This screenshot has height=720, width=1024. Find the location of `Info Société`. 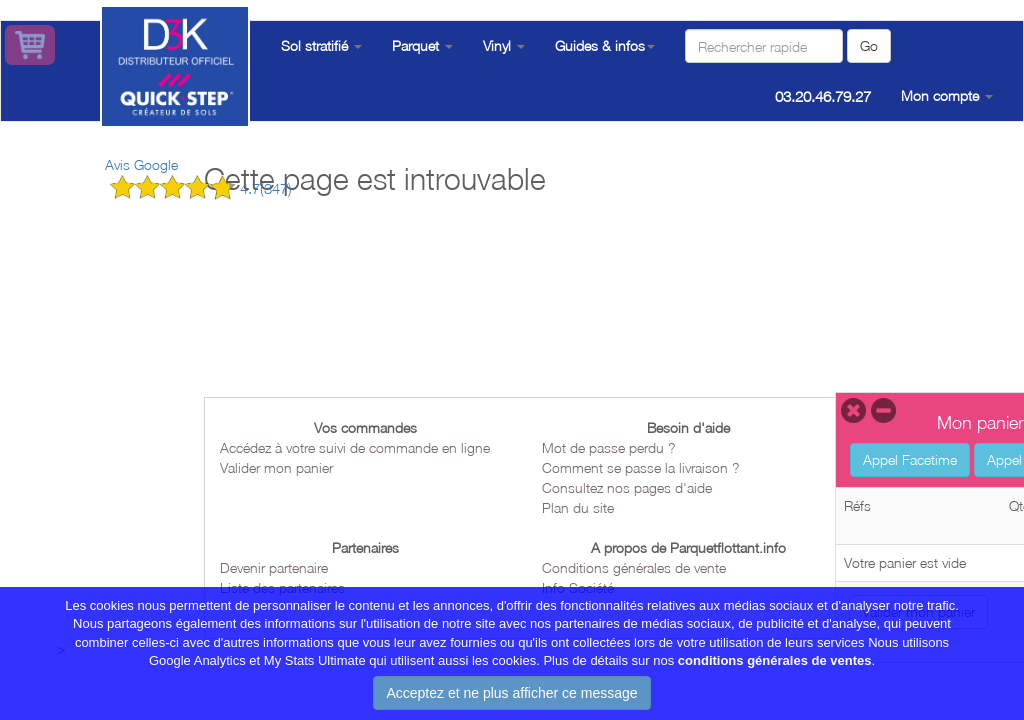

Info Société is located at coordinates (578, 587).